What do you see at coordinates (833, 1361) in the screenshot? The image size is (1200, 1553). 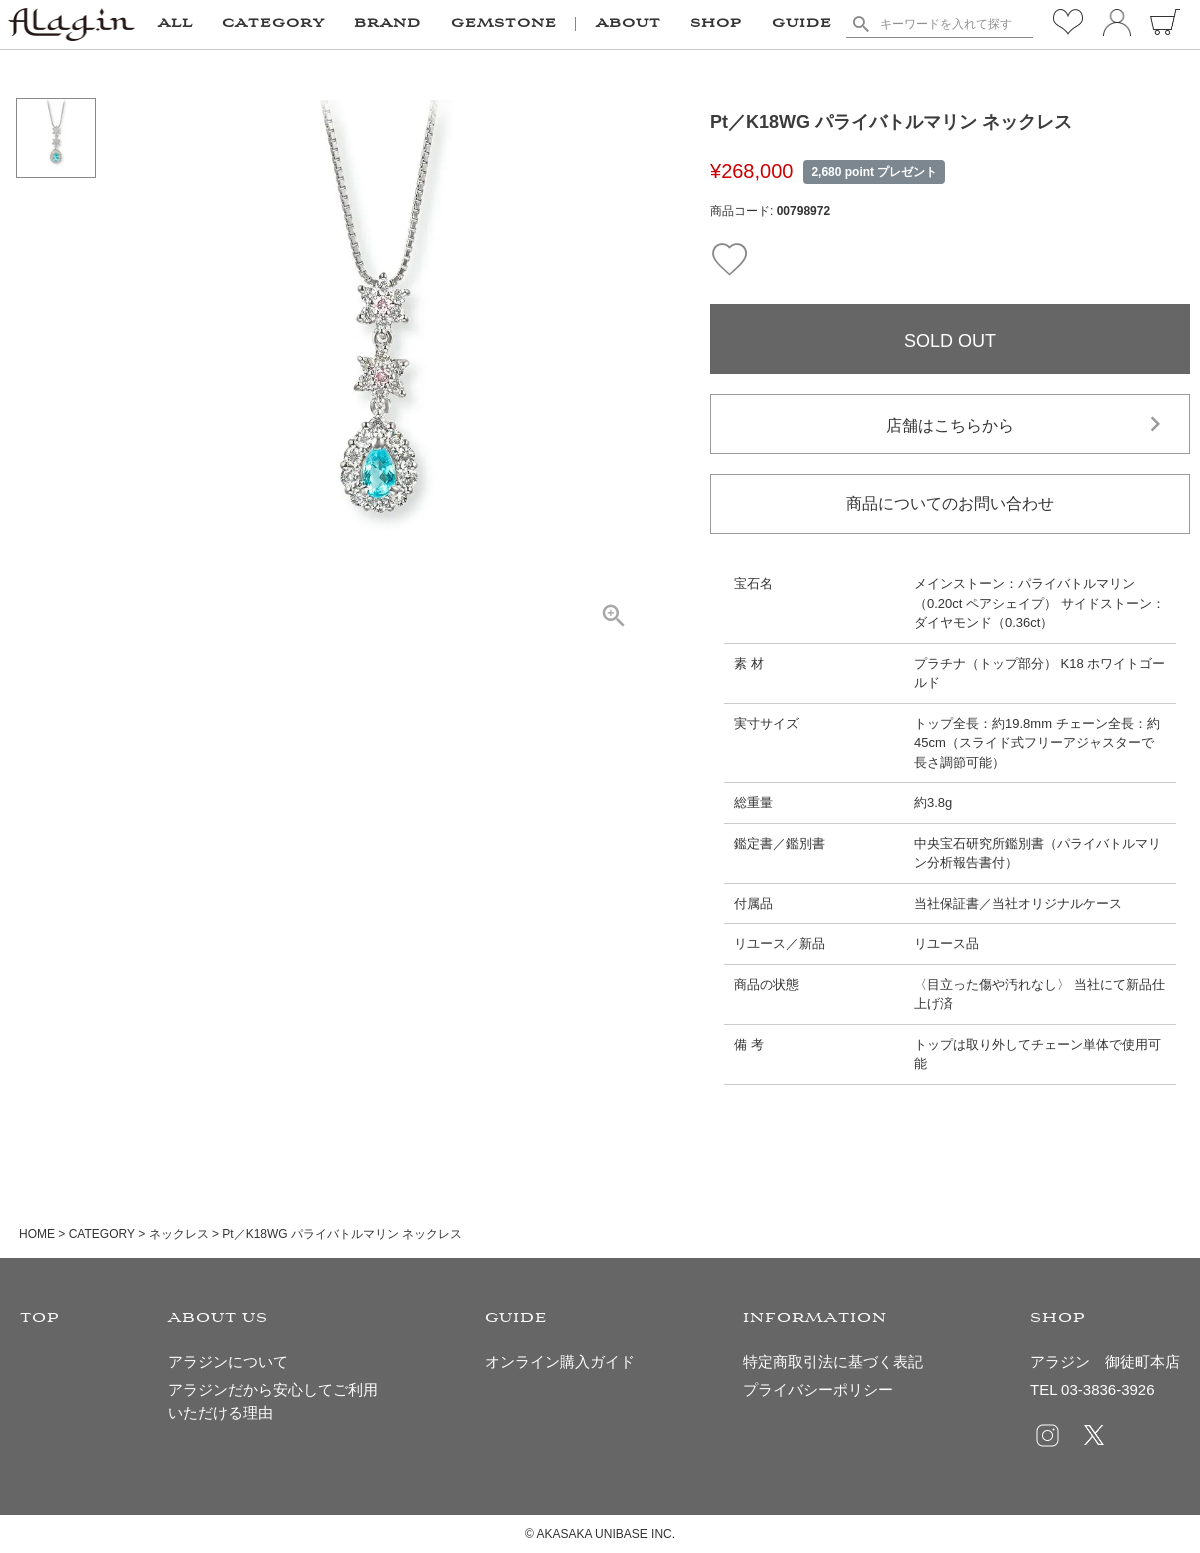 I see `特定商取引法に基づく表記` at bounding box center [833, 1361].